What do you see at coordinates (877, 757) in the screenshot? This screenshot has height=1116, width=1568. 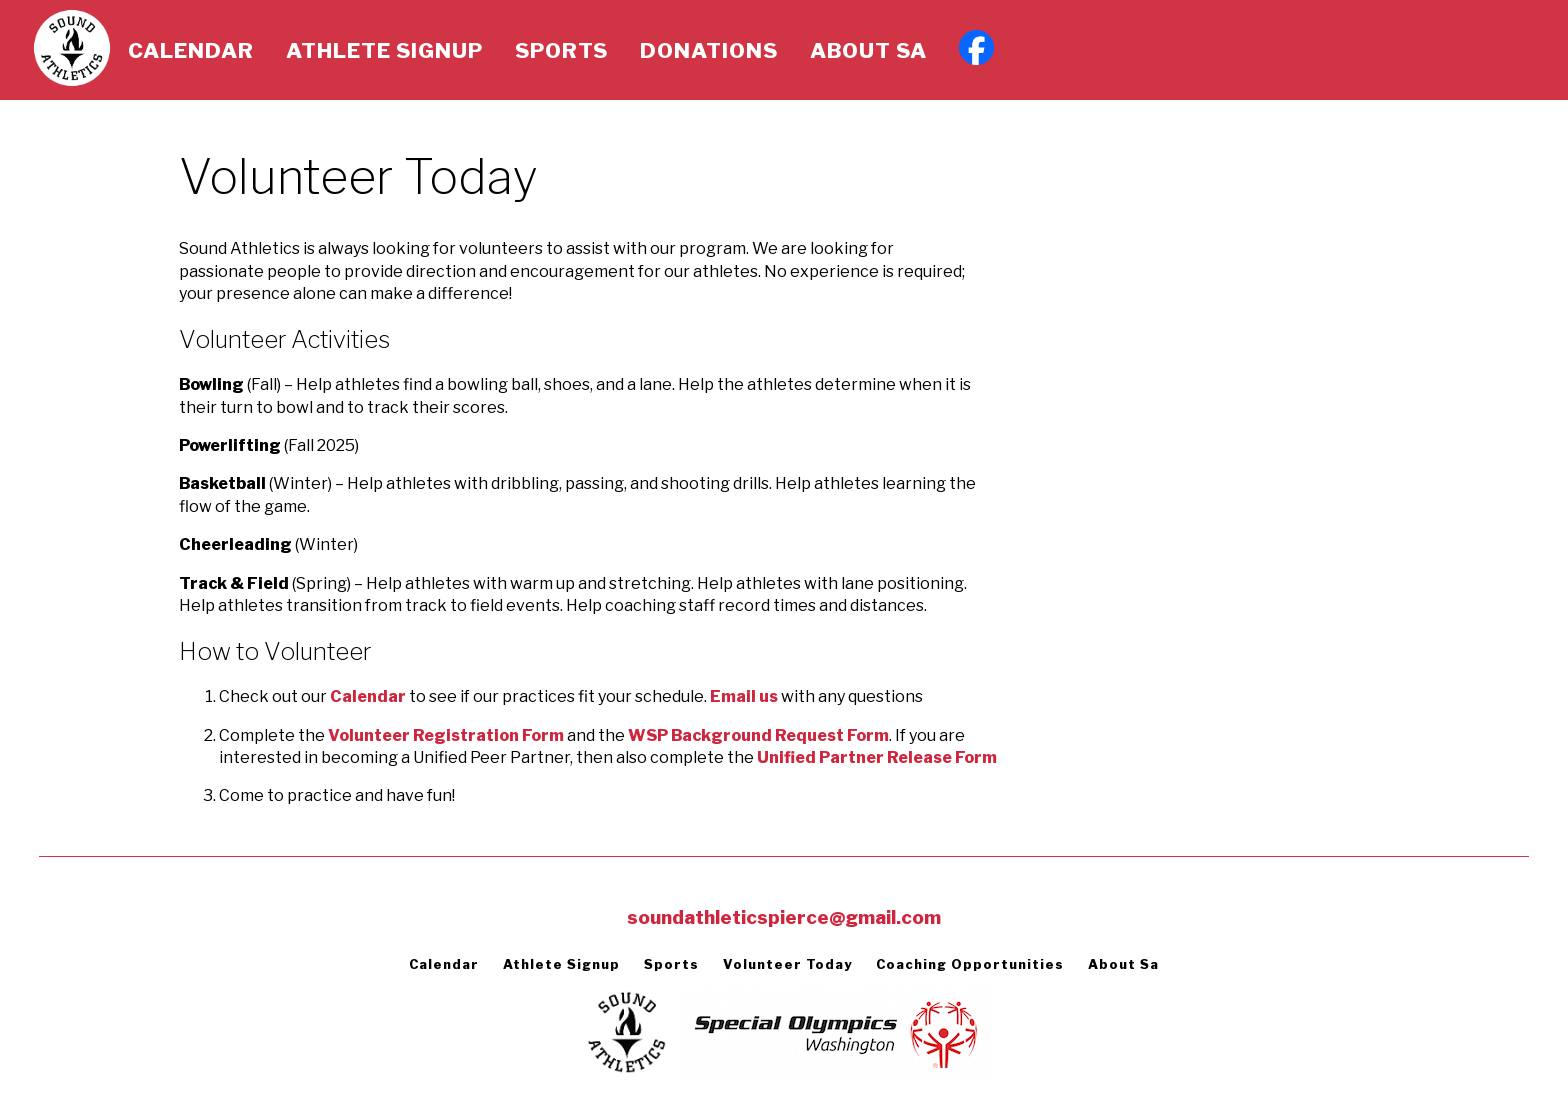 I see `Unified Partner Release Form` at bounding box center [877, 757].